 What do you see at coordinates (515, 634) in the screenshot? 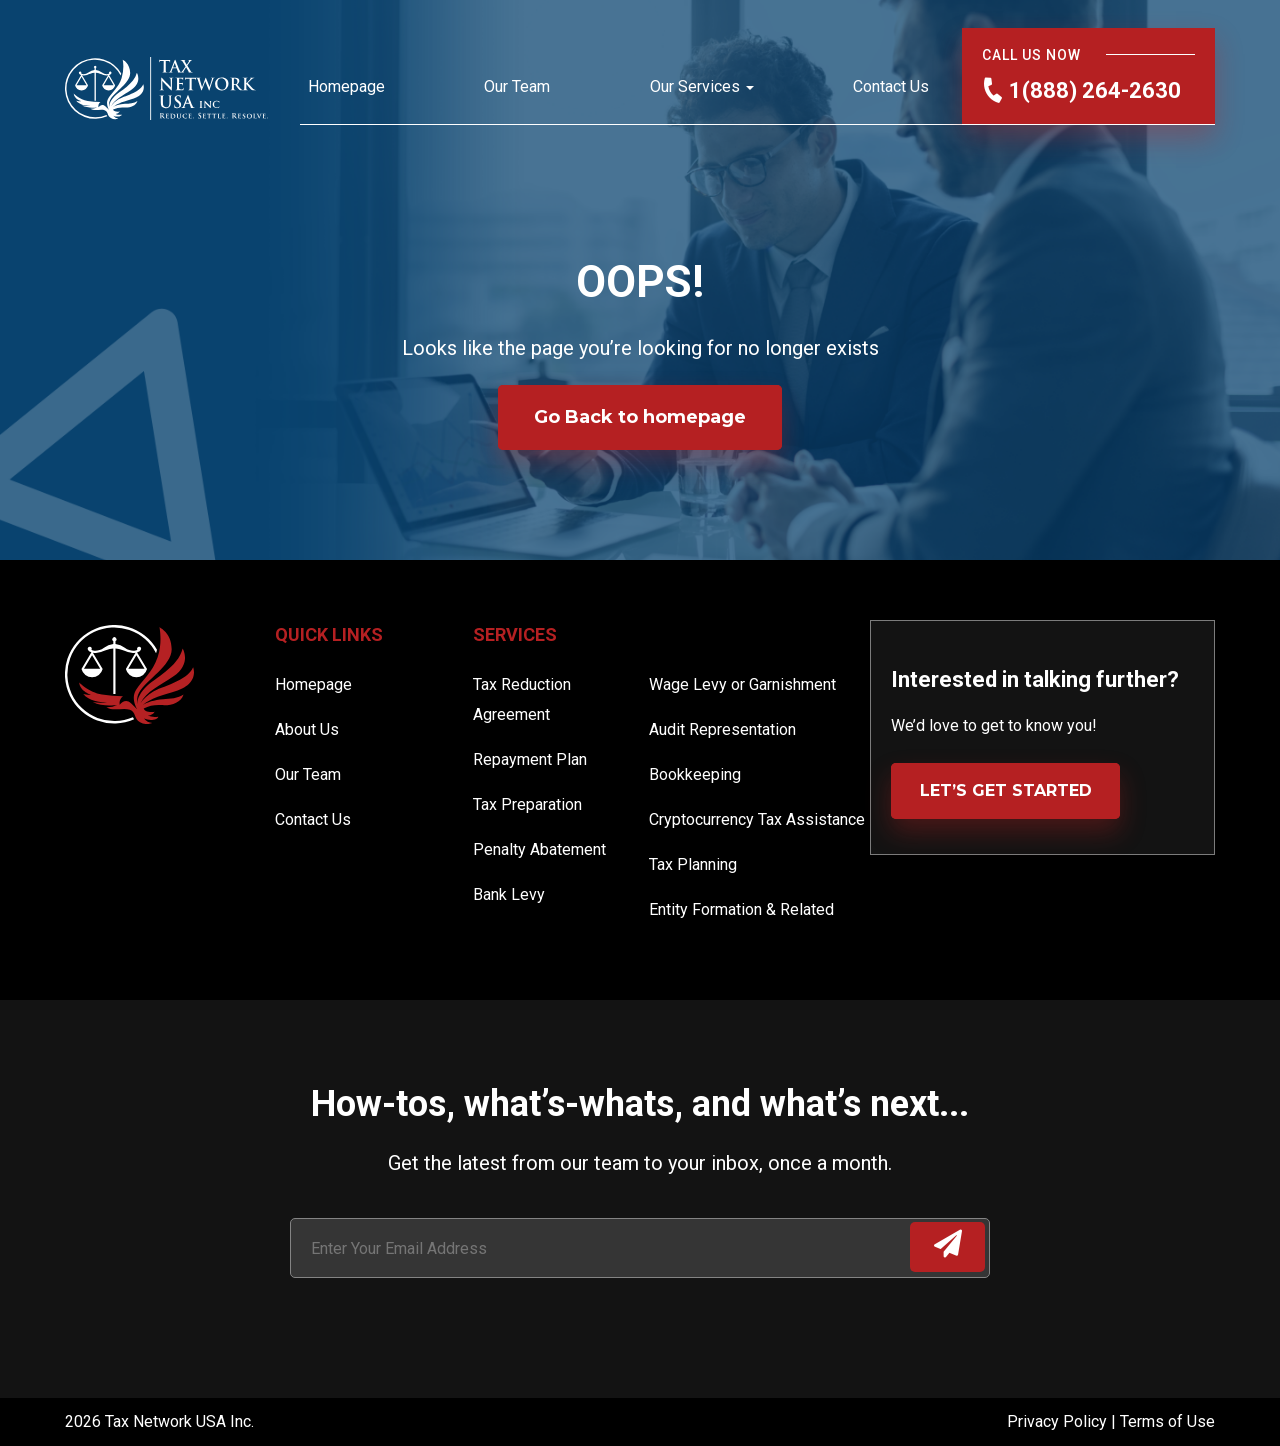
I see `Services` at bounding box center [515, 634].